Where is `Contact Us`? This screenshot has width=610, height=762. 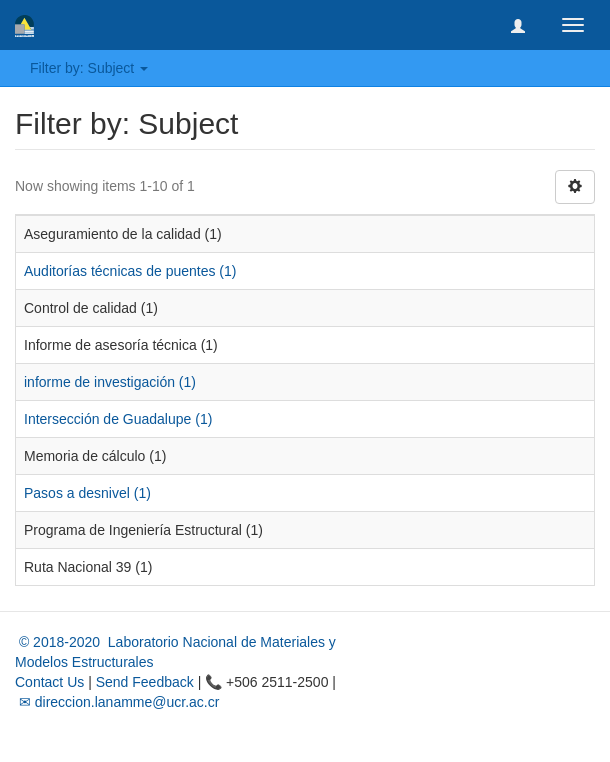 Contact Us is located at coordinates (49, 682).